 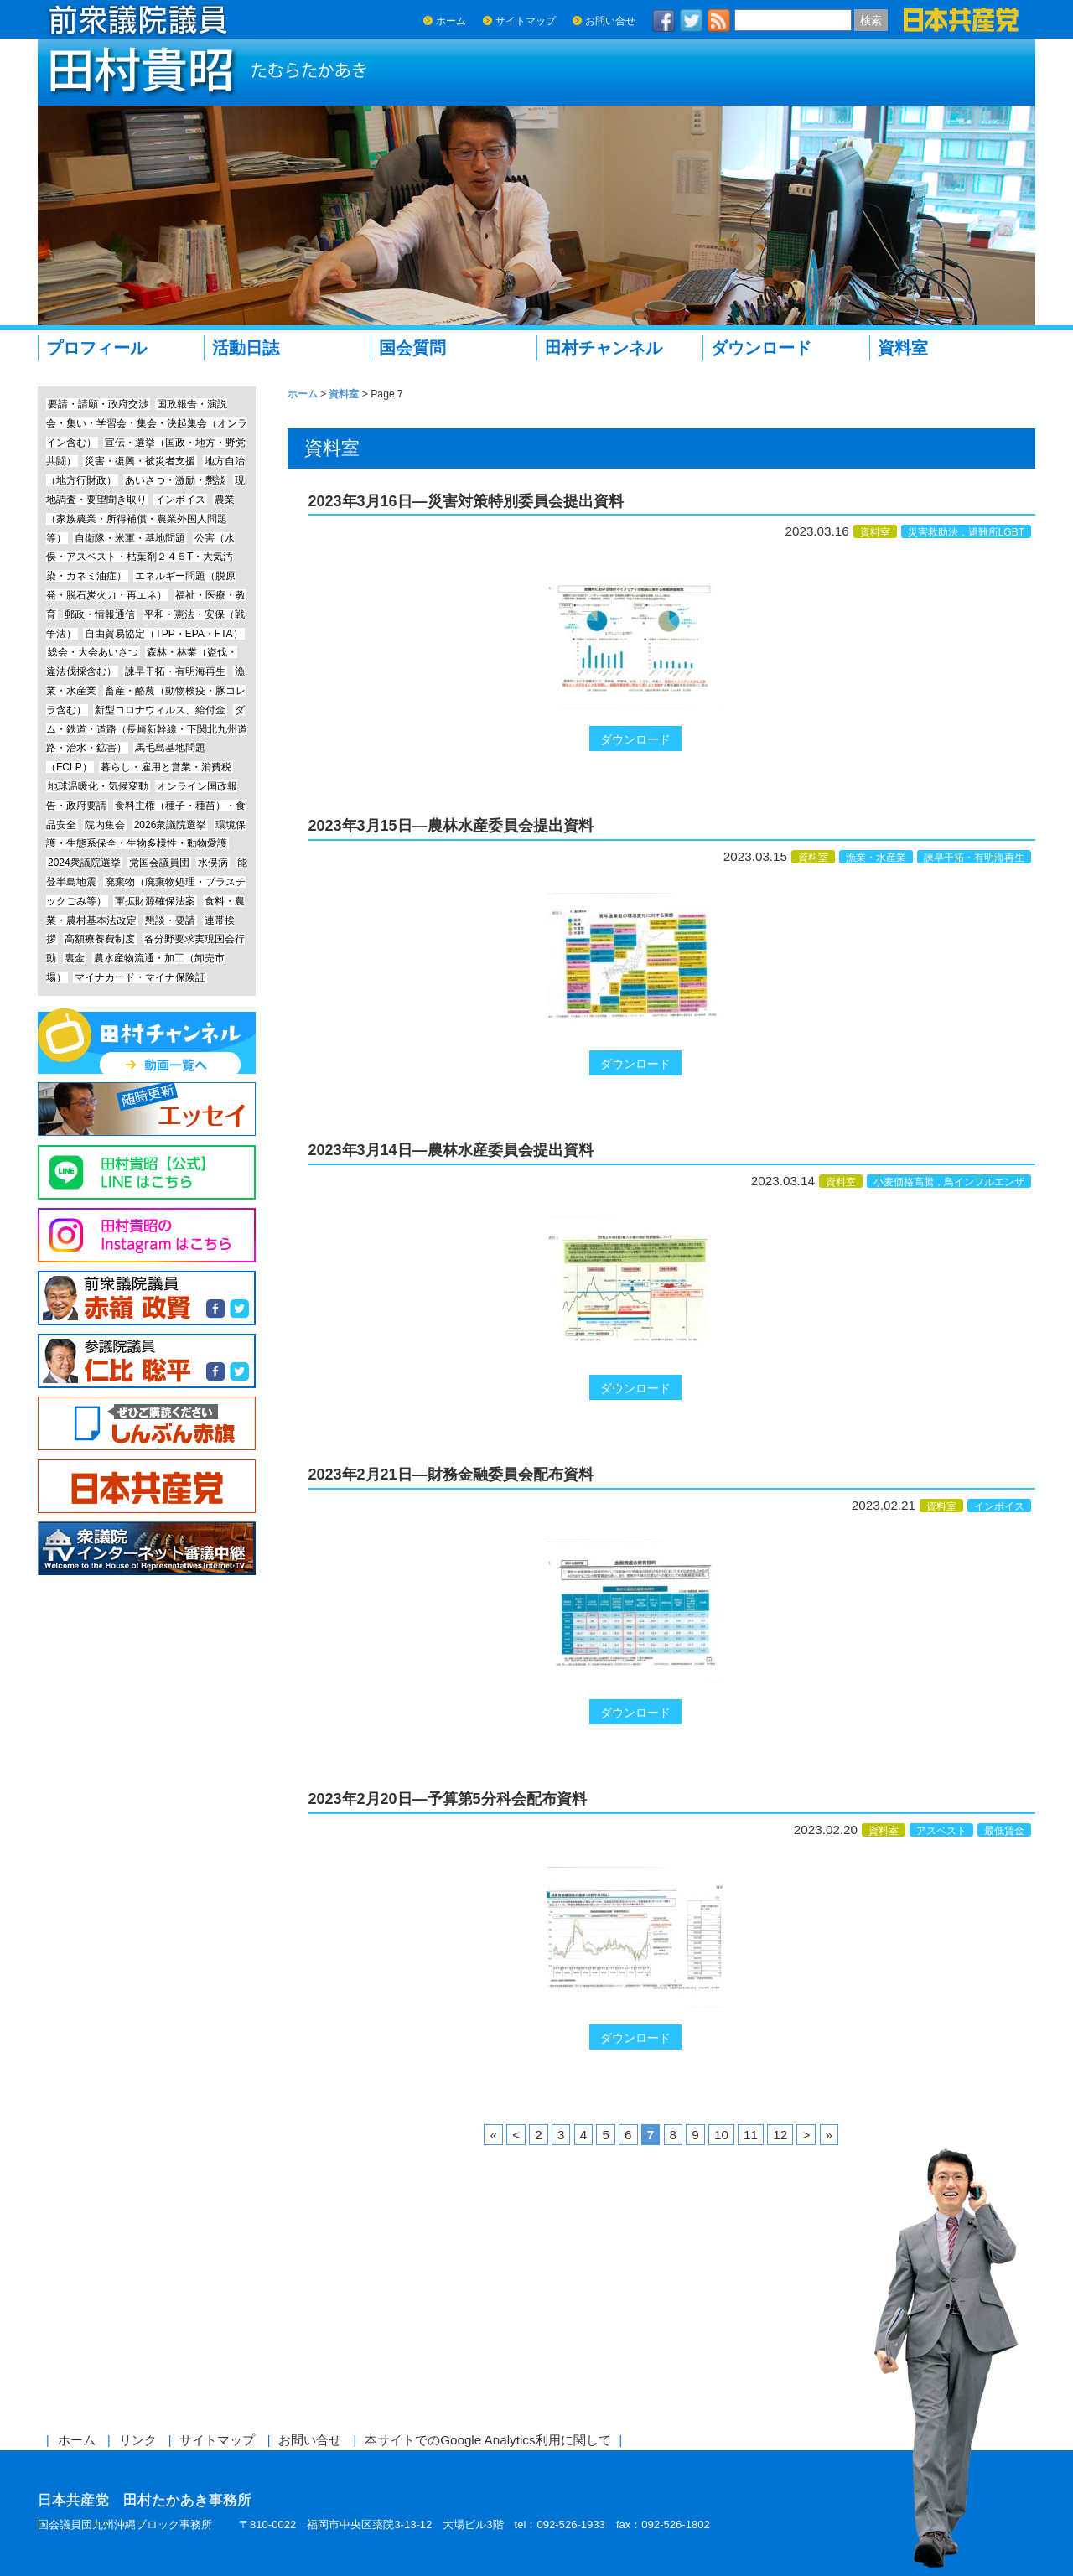 What do you see at coordinates (761, 348) in the screenshot?
I see `ダウンロード` at bounding box center [761, 348].